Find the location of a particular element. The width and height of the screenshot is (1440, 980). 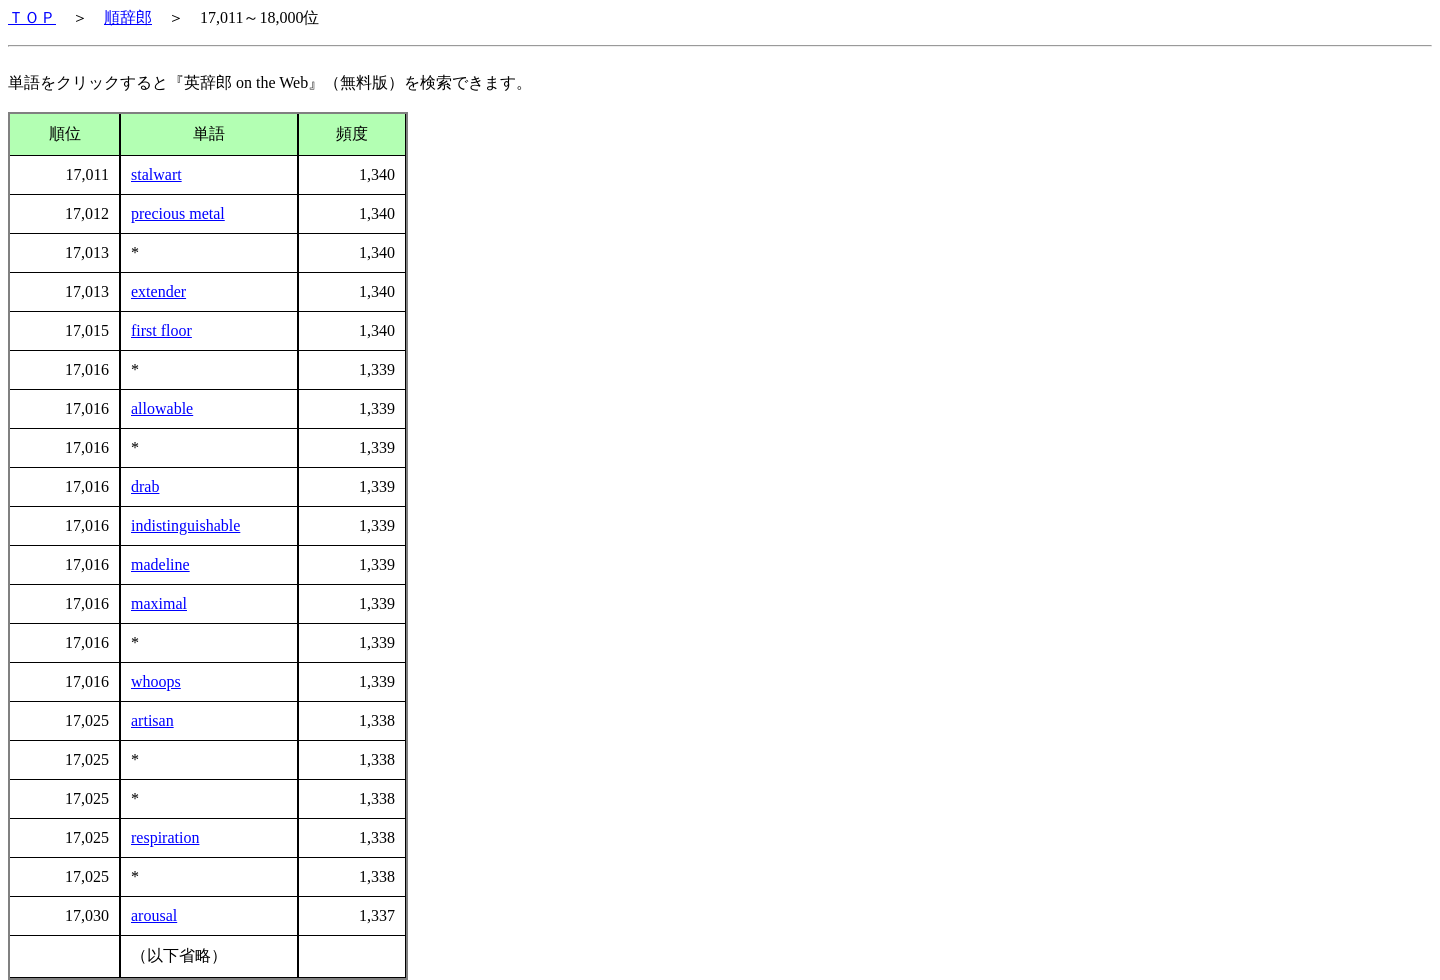

stalwart is located at coordinates (156, 174).